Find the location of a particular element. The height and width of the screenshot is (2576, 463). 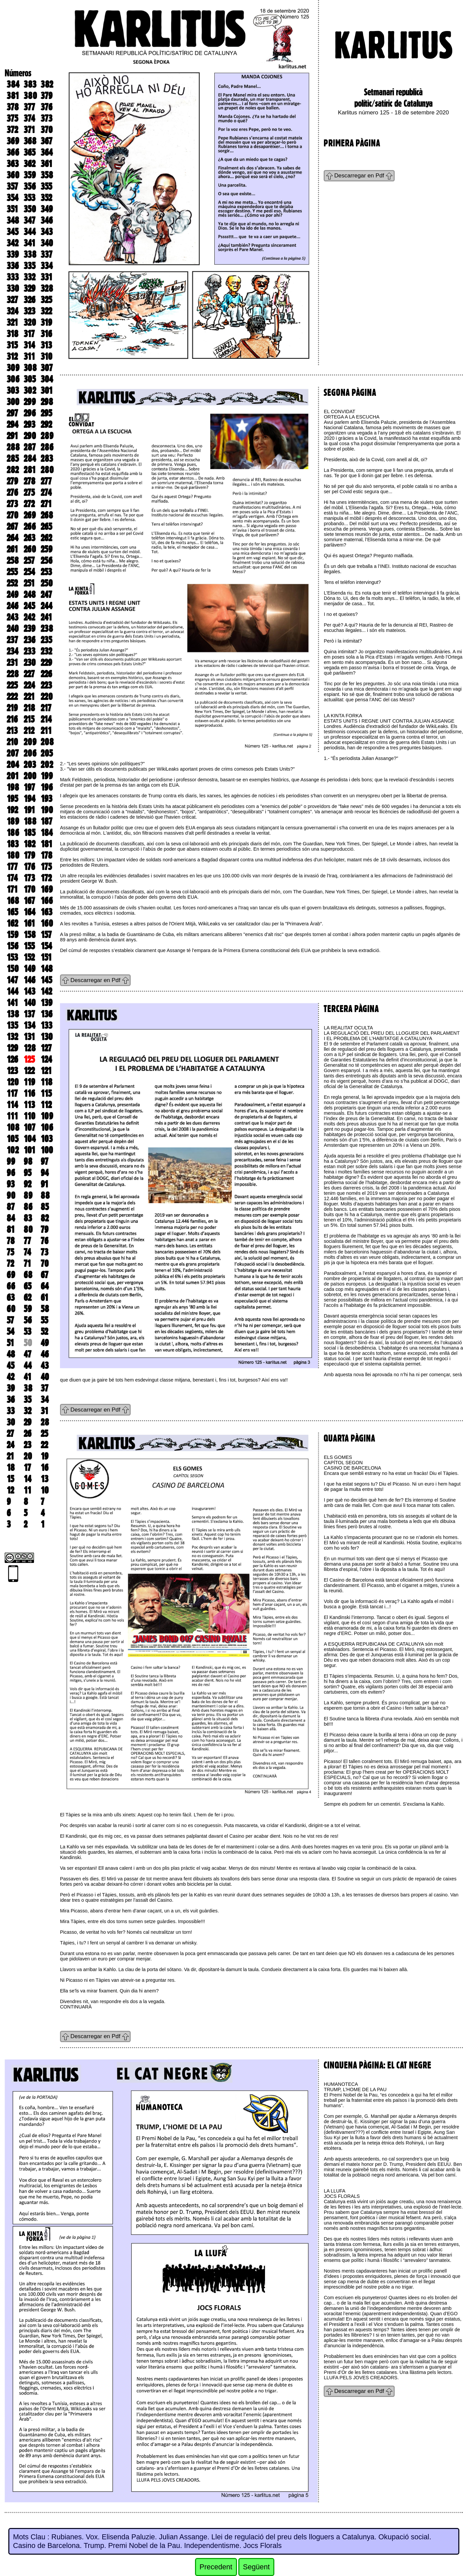

117 is located at coordinates (12, 1093).